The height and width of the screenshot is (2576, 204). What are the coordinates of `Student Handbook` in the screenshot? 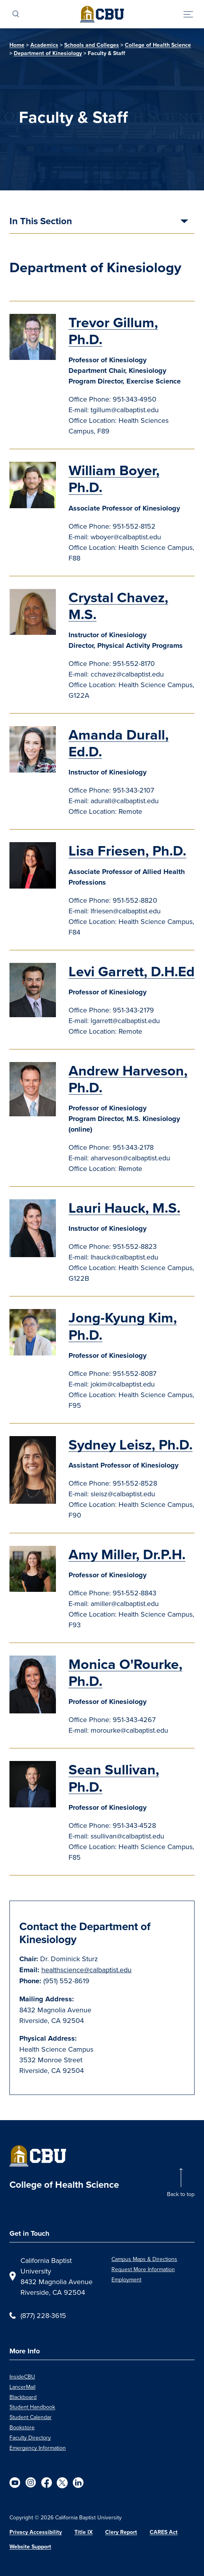 It's located at (32, 2407).